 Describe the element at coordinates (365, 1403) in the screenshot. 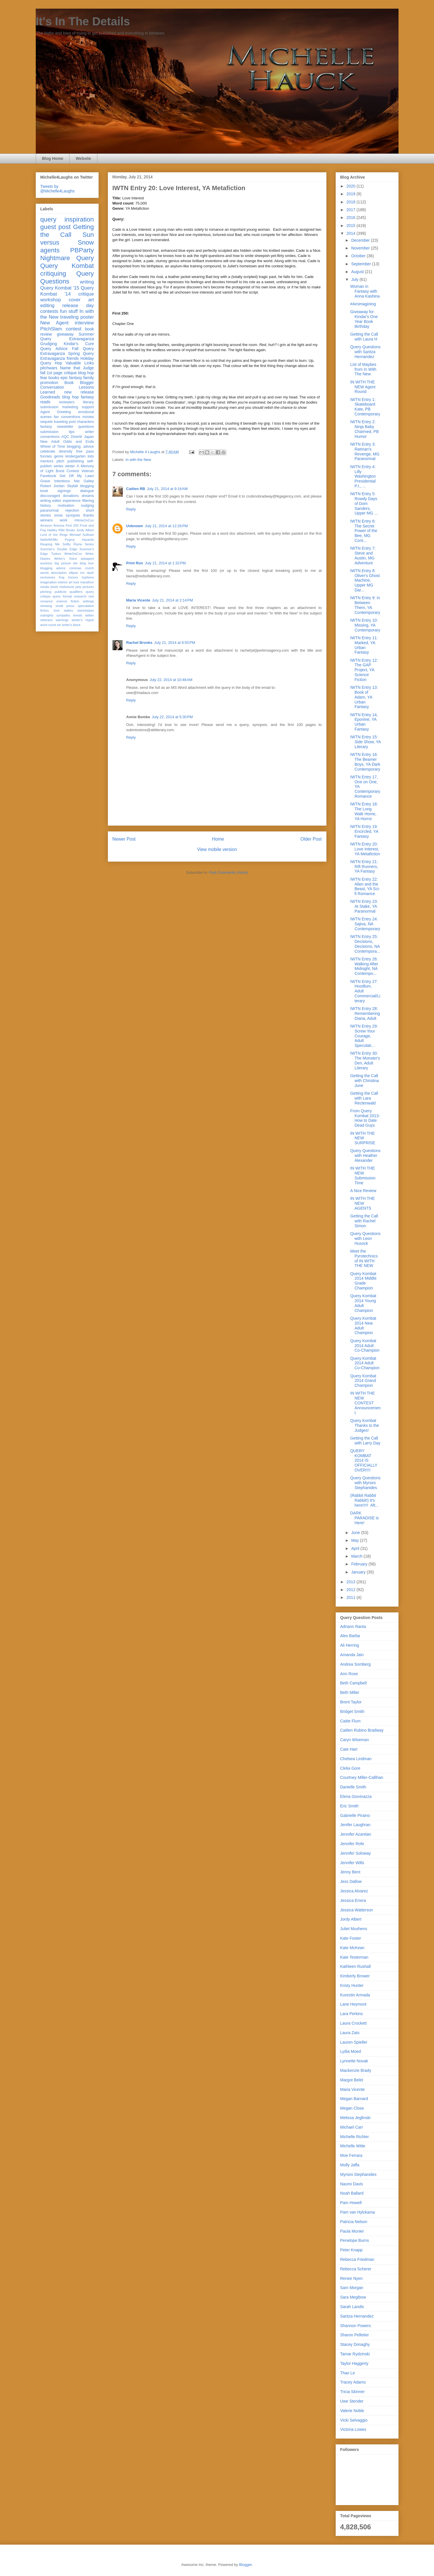

I see `IN WITH THE NEW CONTEST Announcement` at that location.